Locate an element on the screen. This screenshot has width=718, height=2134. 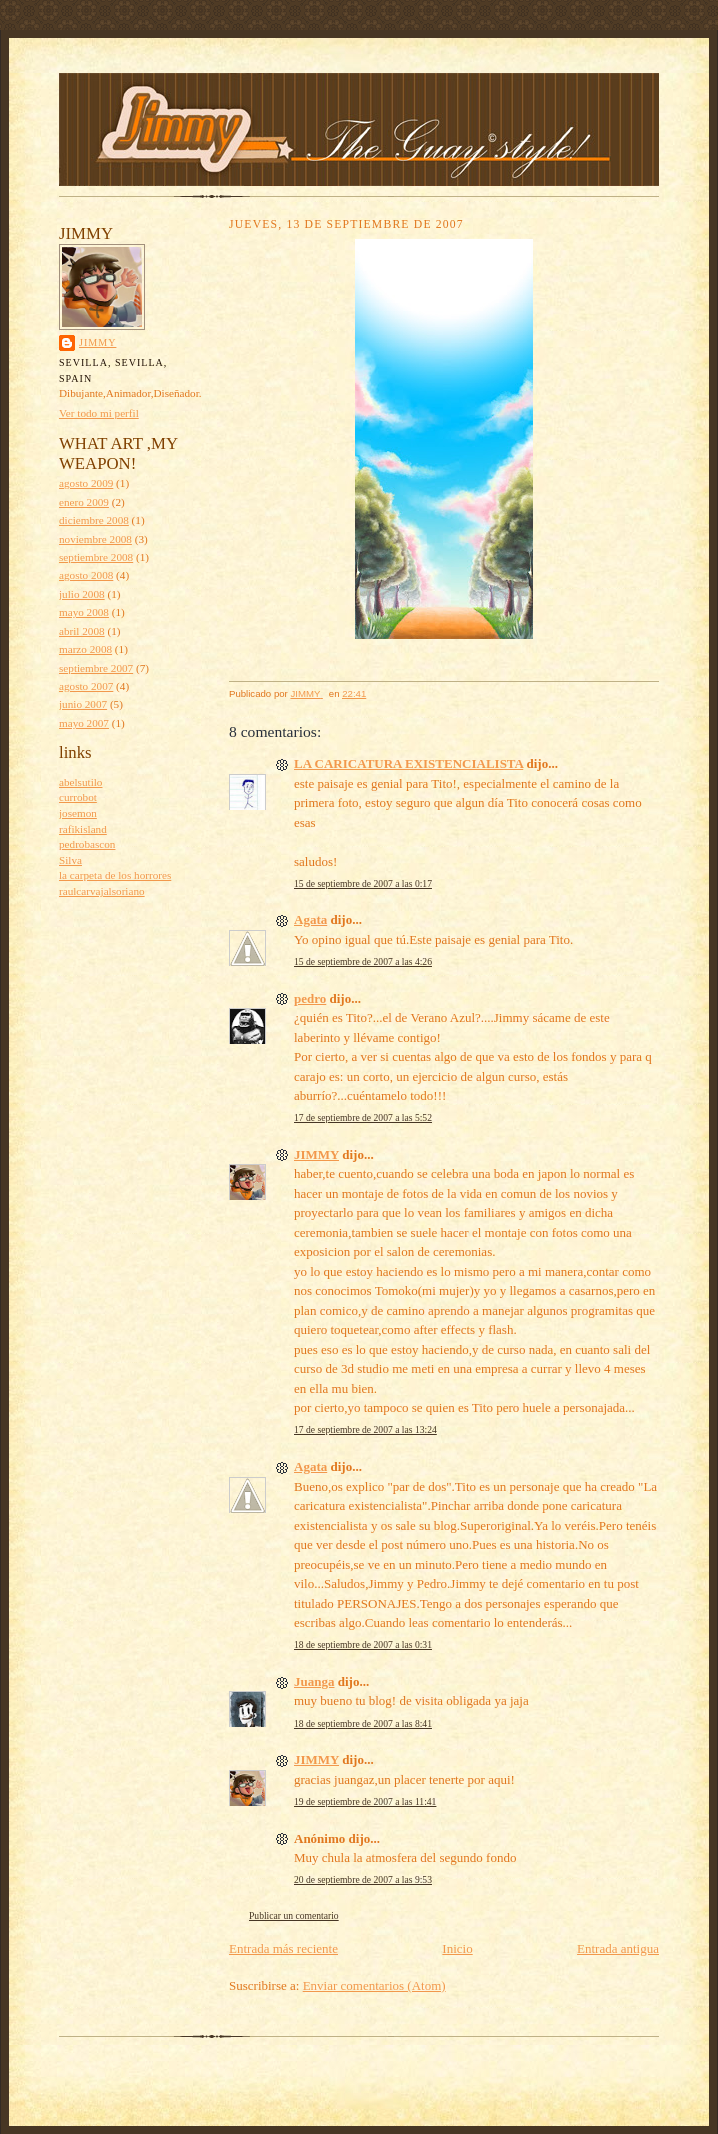
noviembre 2008 is located at coordinates (95, 539).